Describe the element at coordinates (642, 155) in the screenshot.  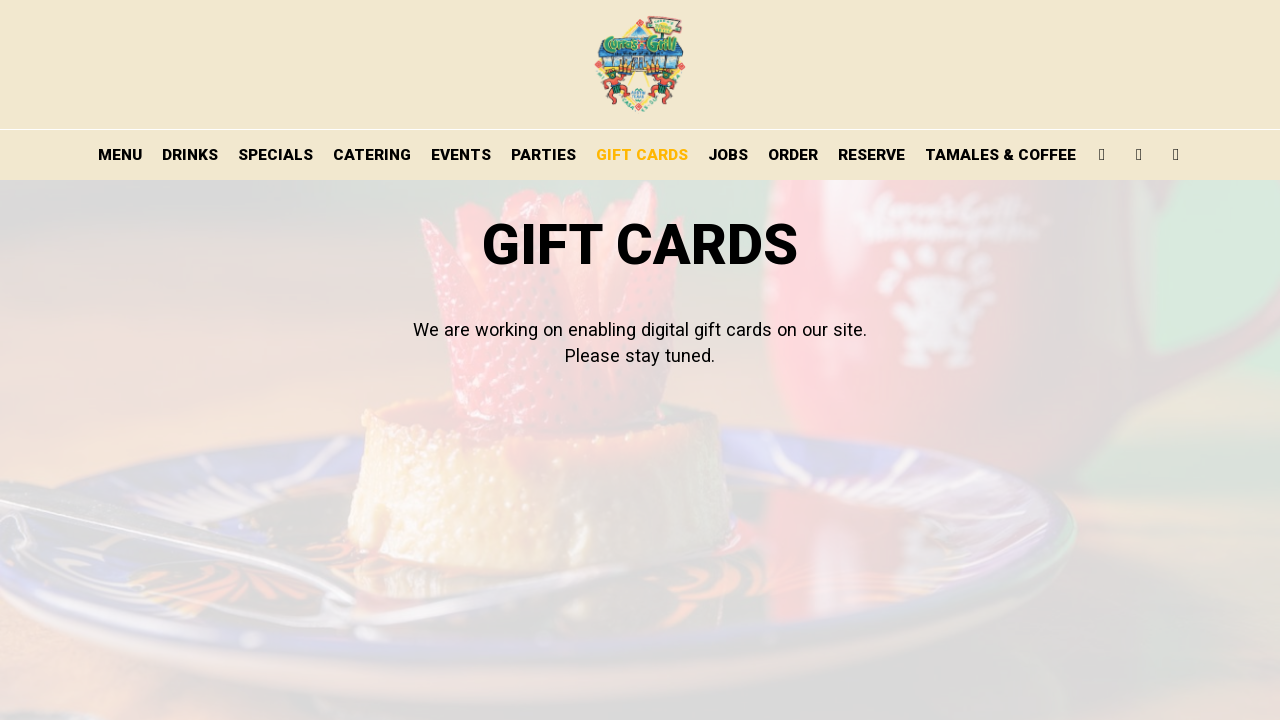
I see `GIFT CARDS` at that location.